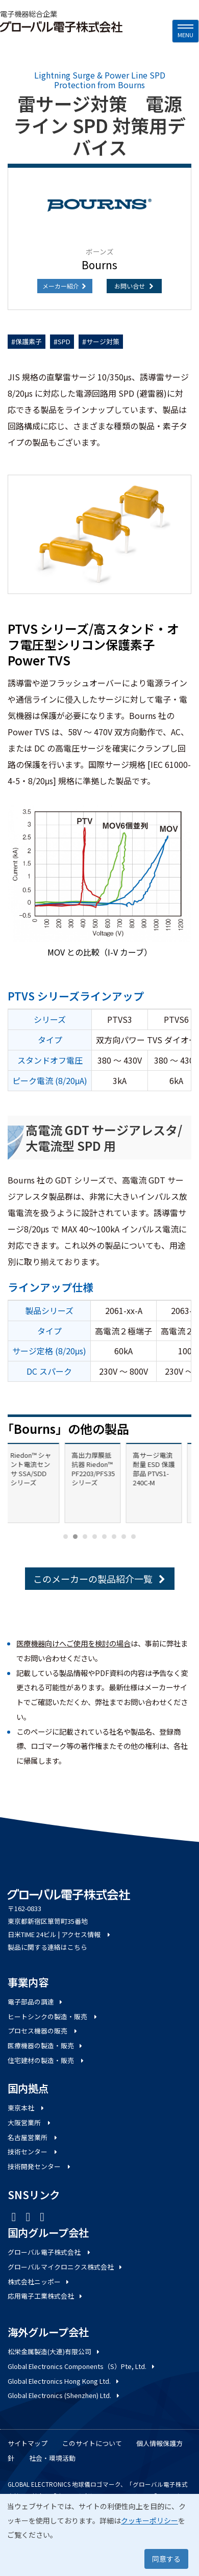  What do you see at coordinates (30, 2122) in the screenshot?
I see `大阪営業所` at bounding box center [30, 2122].